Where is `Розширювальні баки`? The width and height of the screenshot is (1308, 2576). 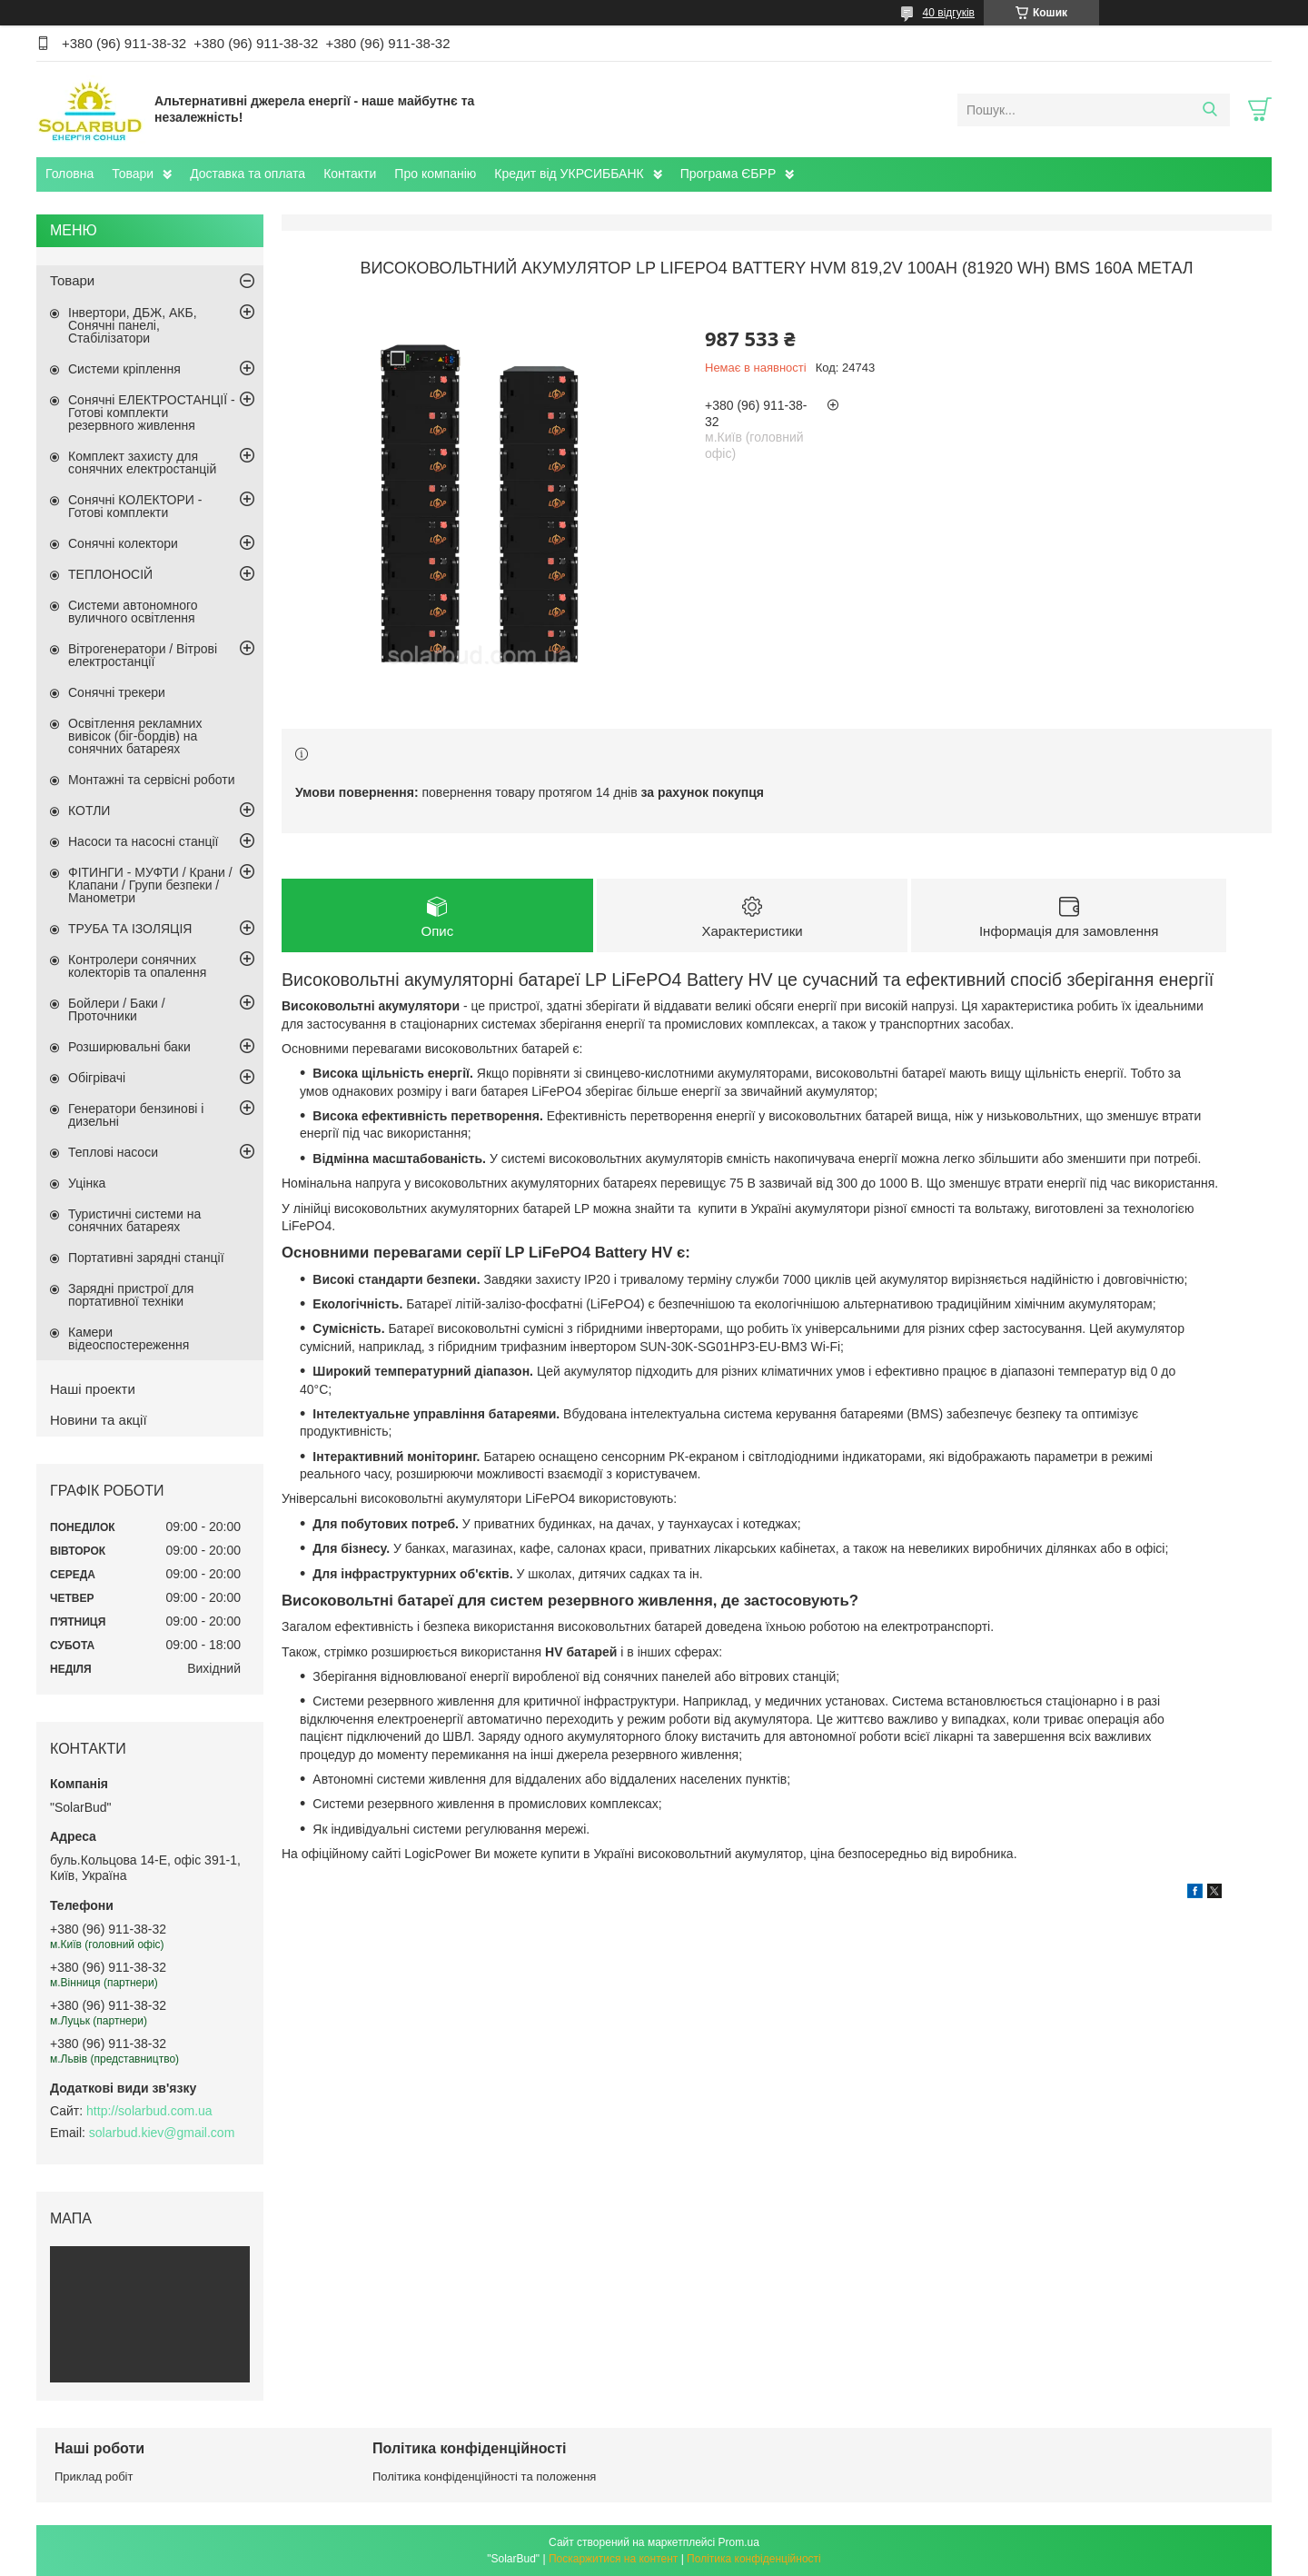
Розширювальні баки is located at coordinates (129, 1046).